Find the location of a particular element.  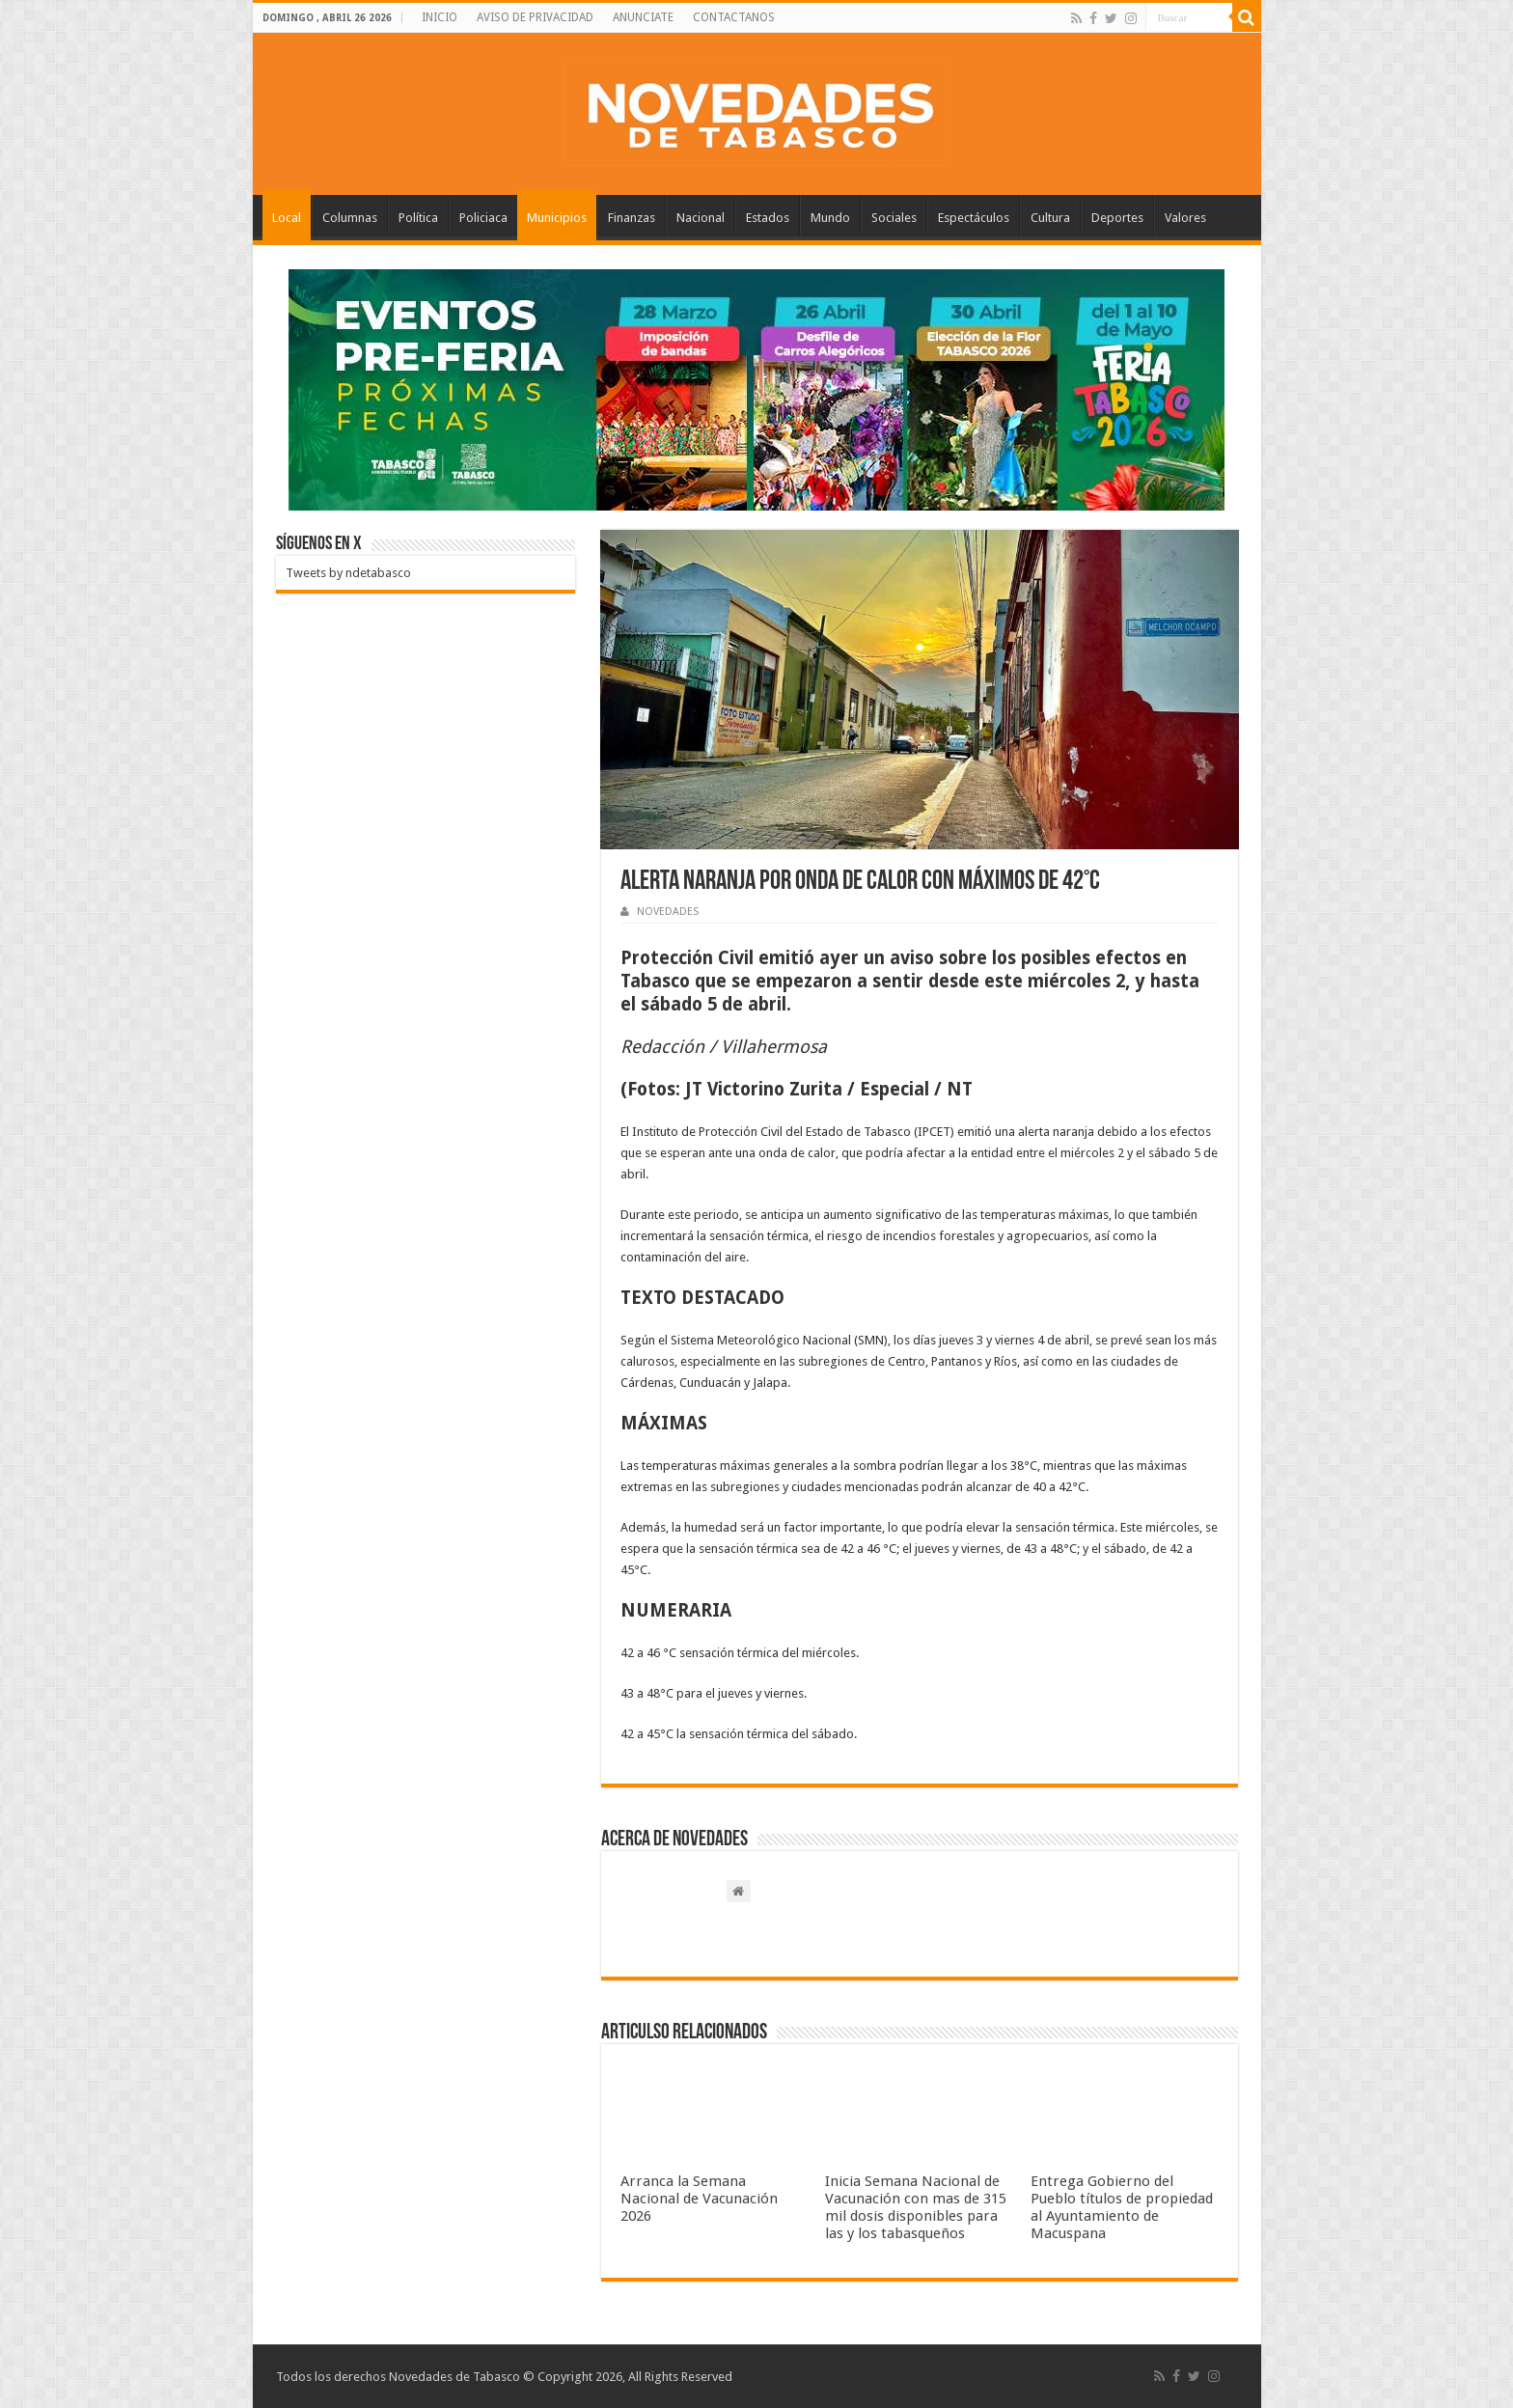

Policiaca is located at coordinates (483, 217).